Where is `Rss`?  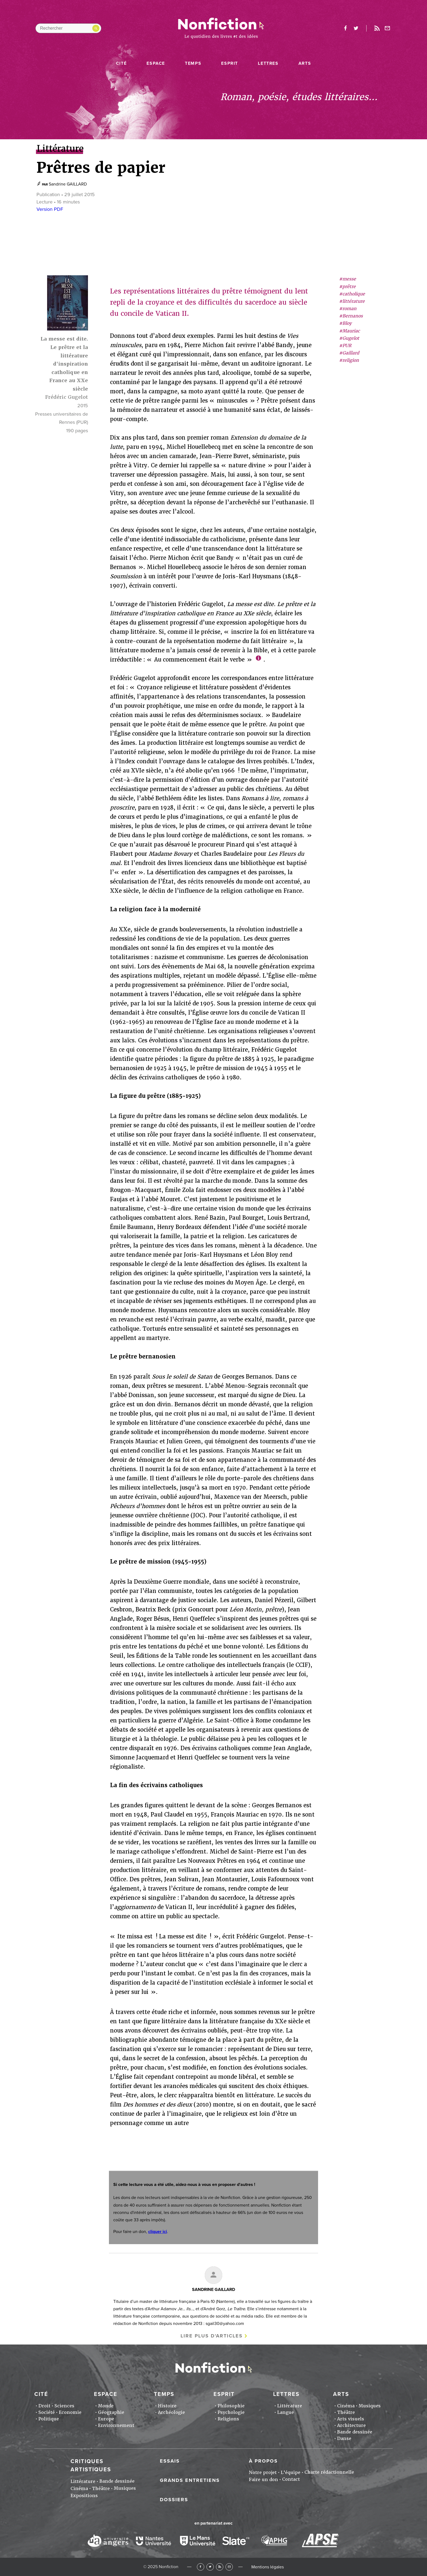
Rss is located at coordinates (377, 28).